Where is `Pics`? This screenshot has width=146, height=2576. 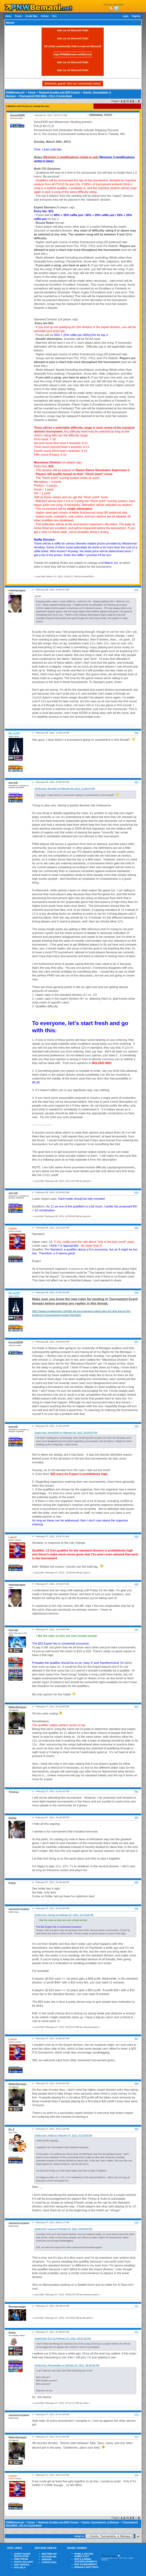
Pics is located at coordinates (54, 16).